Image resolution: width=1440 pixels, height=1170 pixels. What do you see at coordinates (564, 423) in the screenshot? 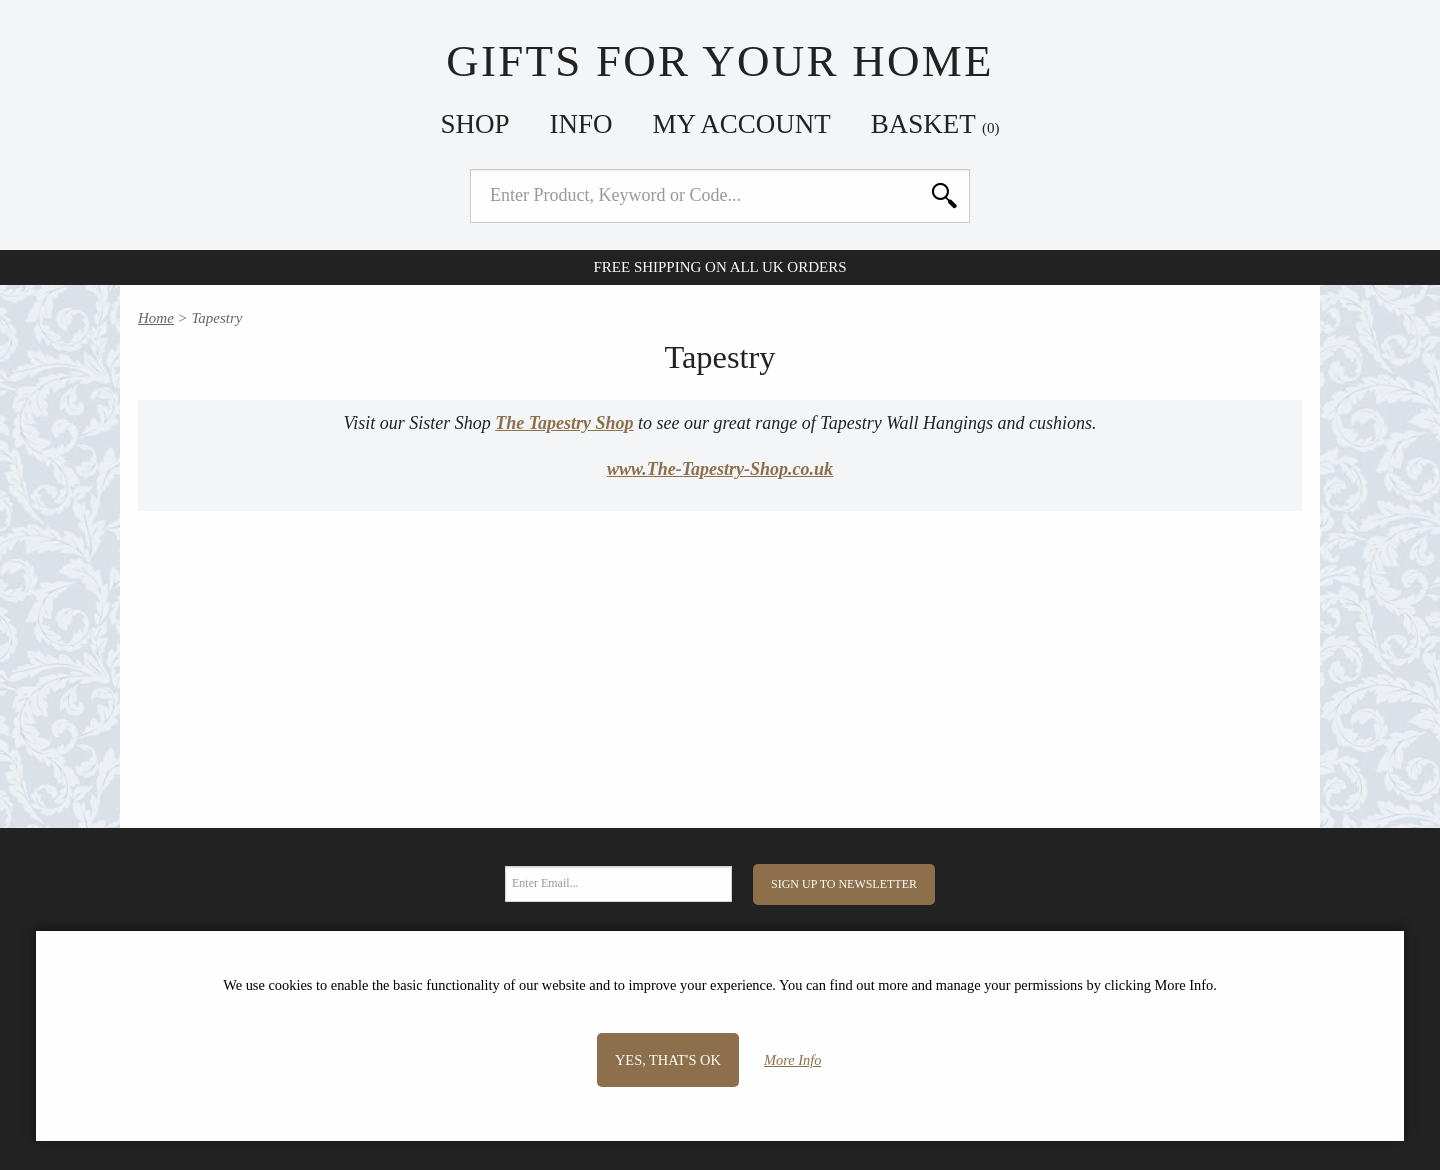
I see `The Tapestry Shop` at bounding box center [564, 423].